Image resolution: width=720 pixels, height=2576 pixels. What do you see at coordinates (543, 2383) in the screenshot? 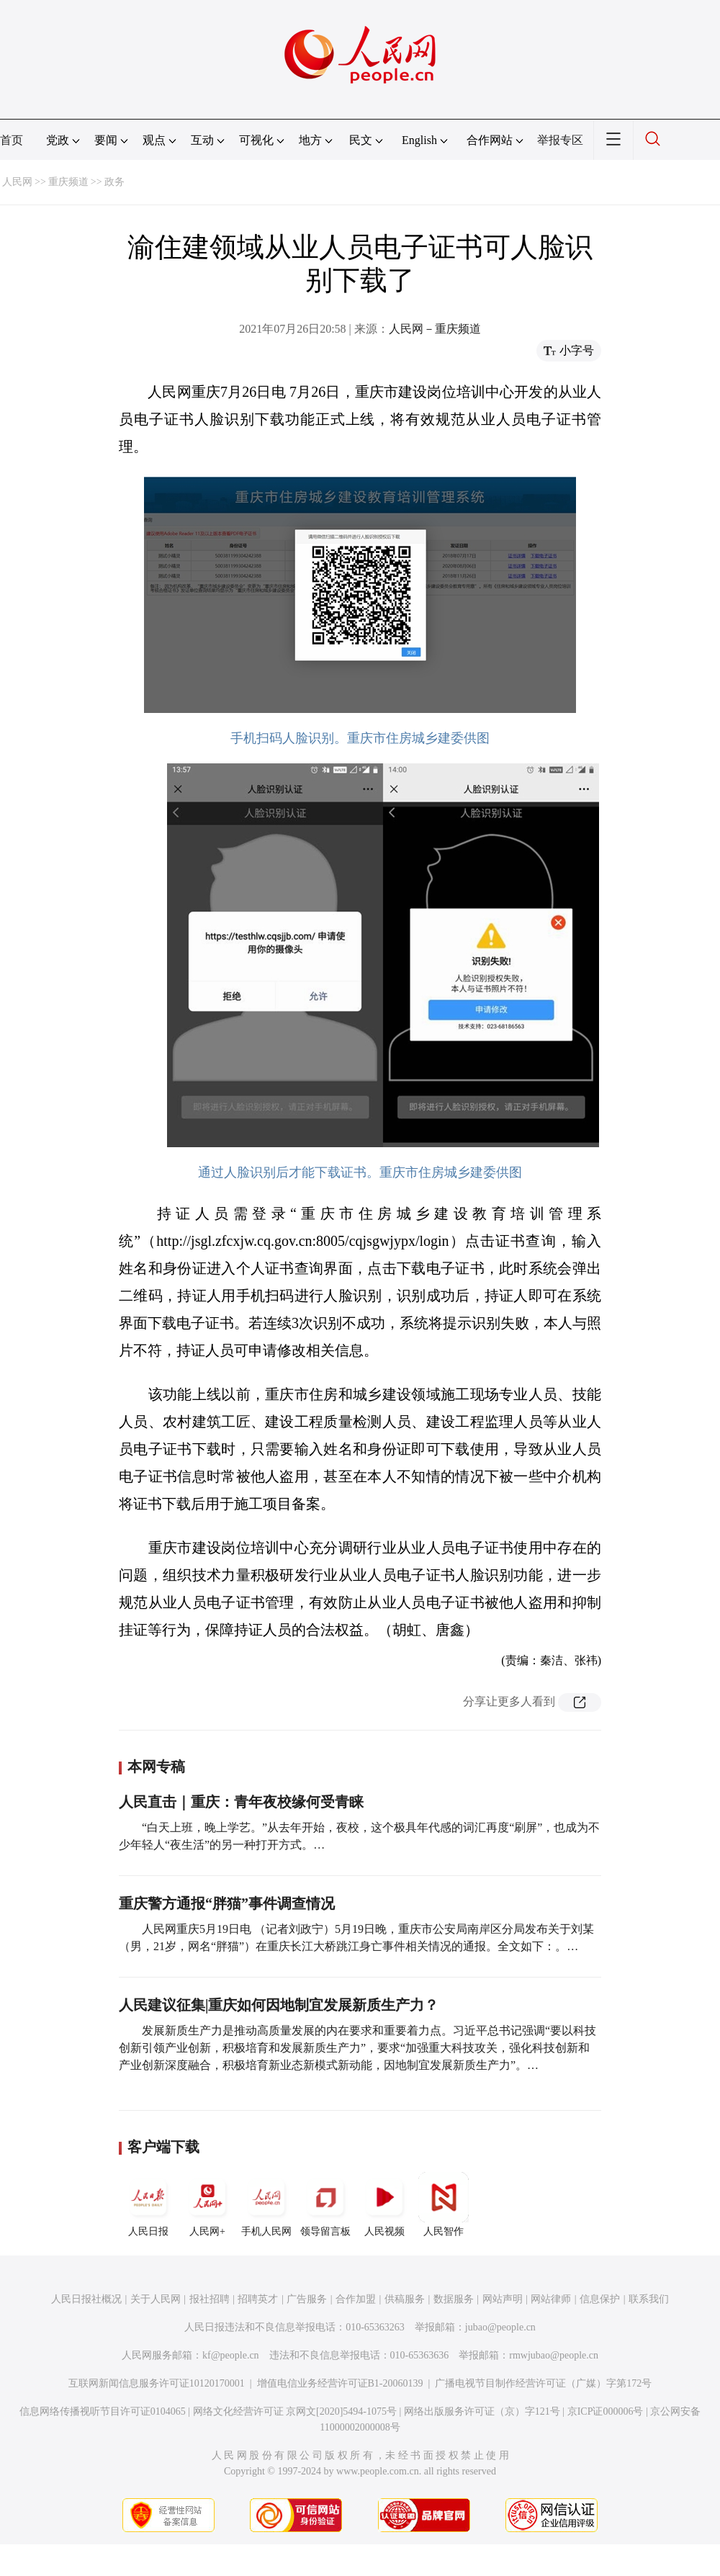
I see `广播电视节目制作经营许可证（广媒）字第172号` at bounding box center [543, 2383].